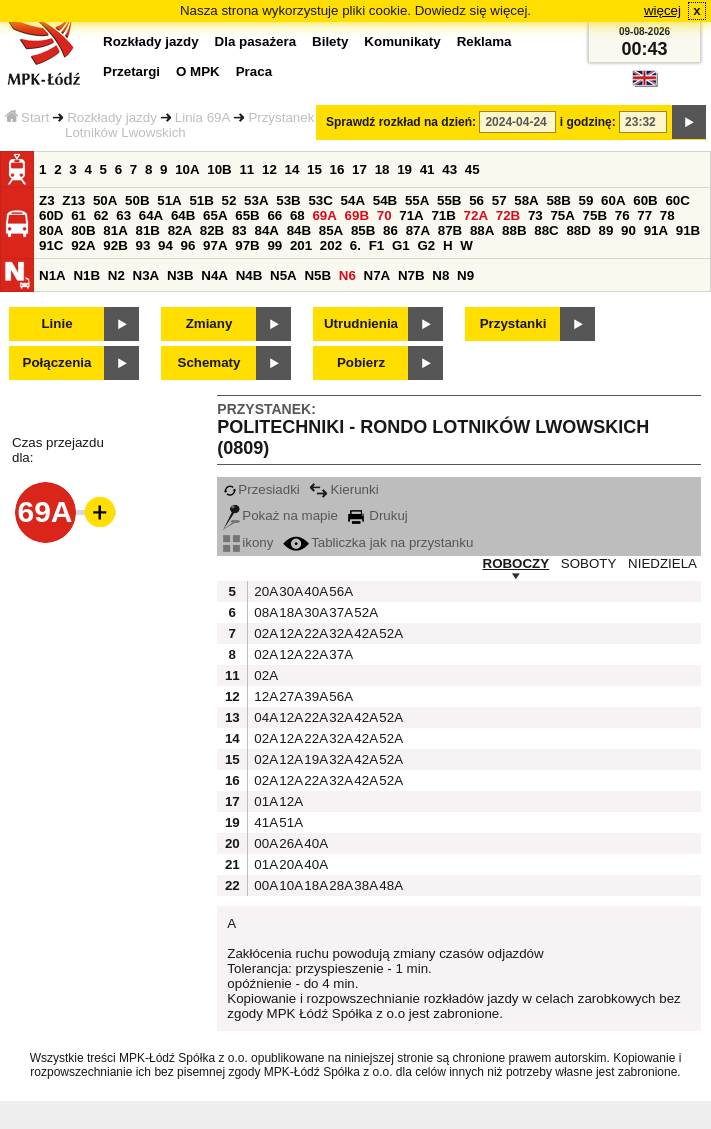 The width and height of the screenshot is (711, 1129). What do you see at coordinates (314, 759) in the screenshot?
I see `19A` at bounding box center [314, 759].